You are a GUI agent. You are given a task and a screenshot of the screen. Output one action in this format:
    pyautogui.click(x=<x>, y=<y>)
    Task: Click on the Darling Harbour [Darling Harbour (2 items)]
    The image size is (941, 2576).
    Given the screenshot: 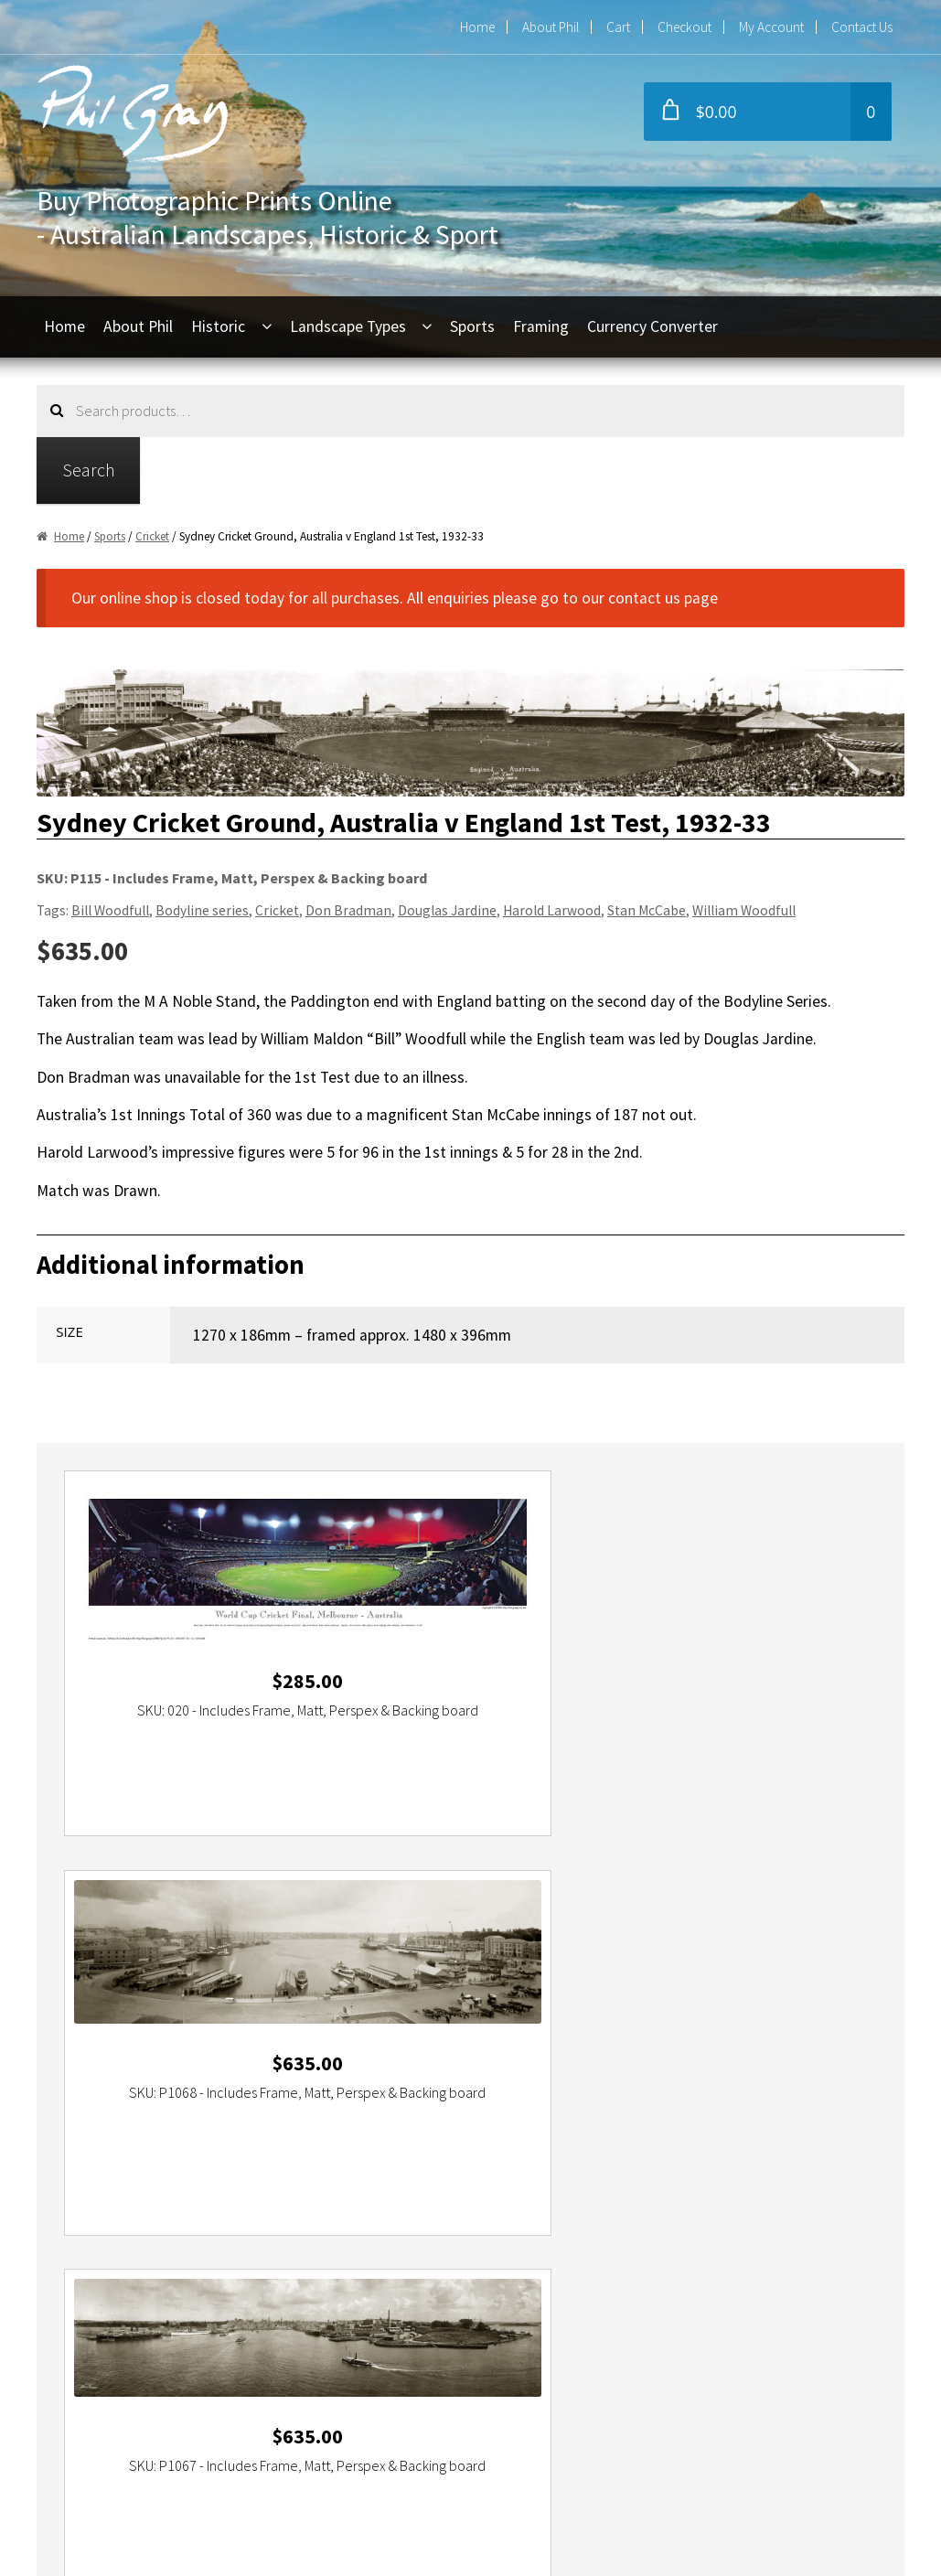 What is the action you would take?
    pyautogui.click(x=98, y=2000)
    